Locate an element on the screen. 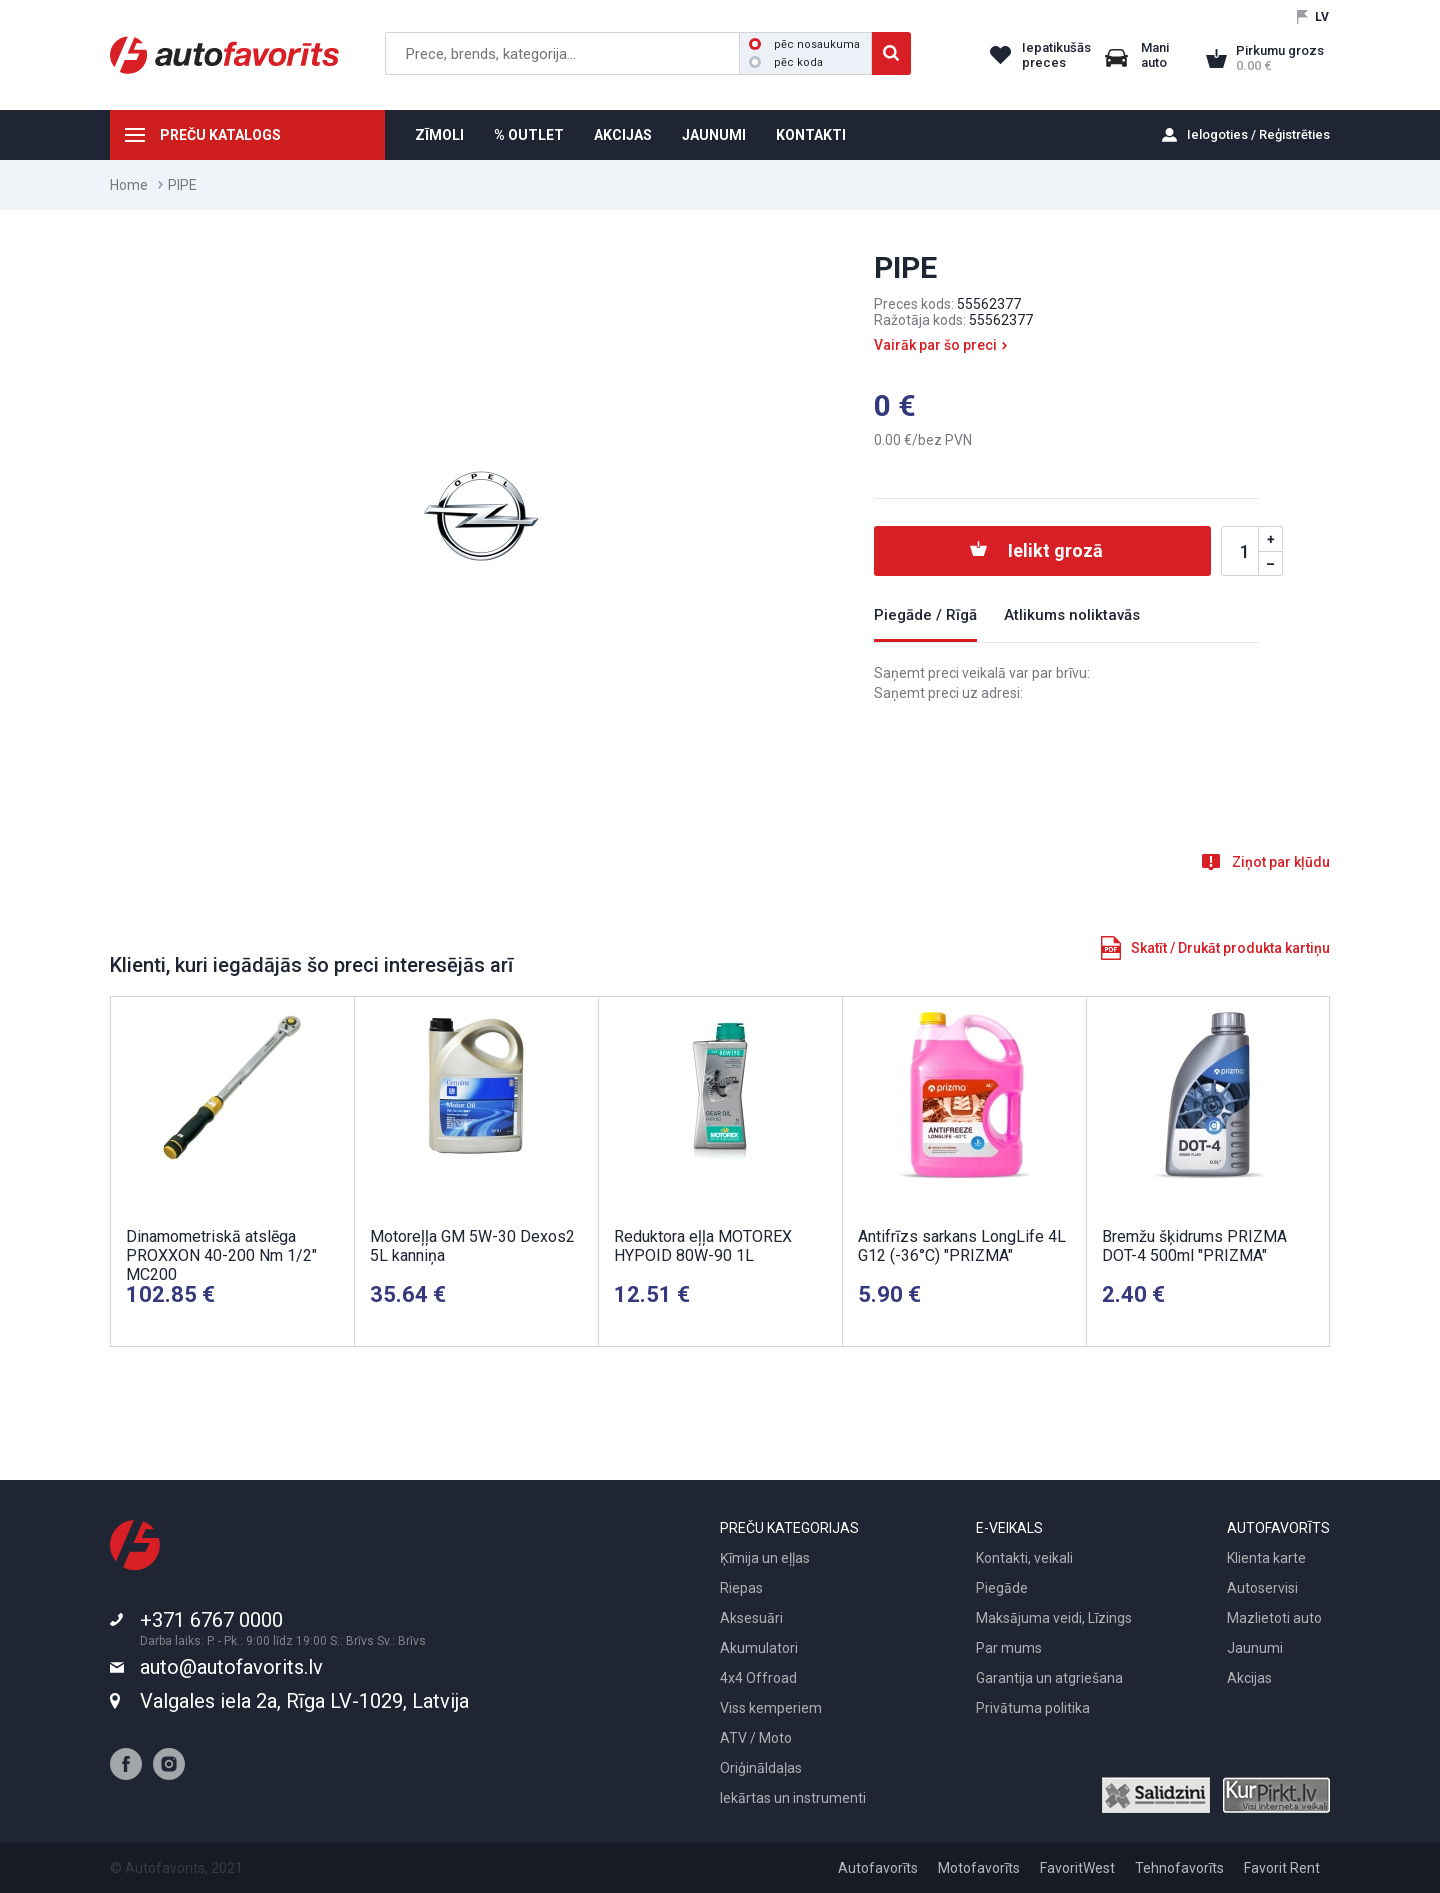 This screenshot has height=1893, width=1440. % OUTLET is located at coordinates (529, 135).